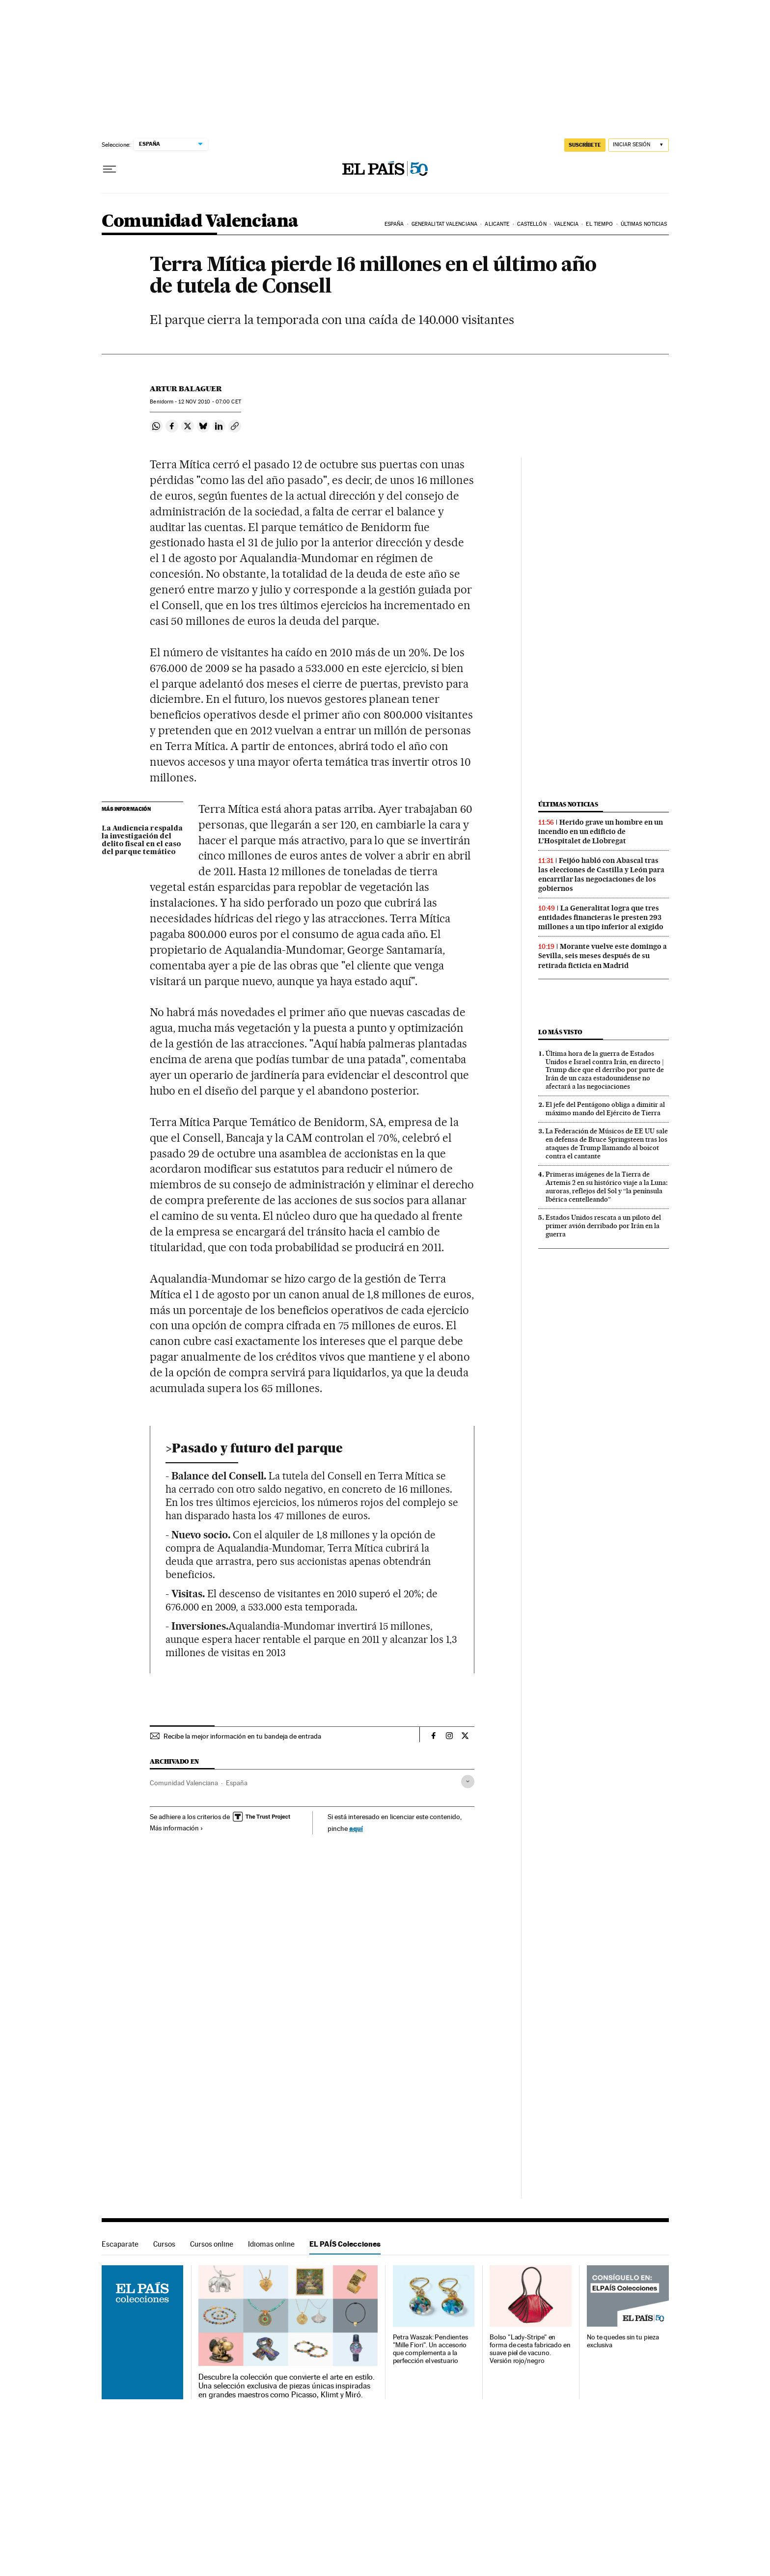 The width and height of the screenshot is (770, 2576). Describe the element at coordinates (467, 1781) in the screenshot. I see `[Desplegar etiquetas]` at that location.